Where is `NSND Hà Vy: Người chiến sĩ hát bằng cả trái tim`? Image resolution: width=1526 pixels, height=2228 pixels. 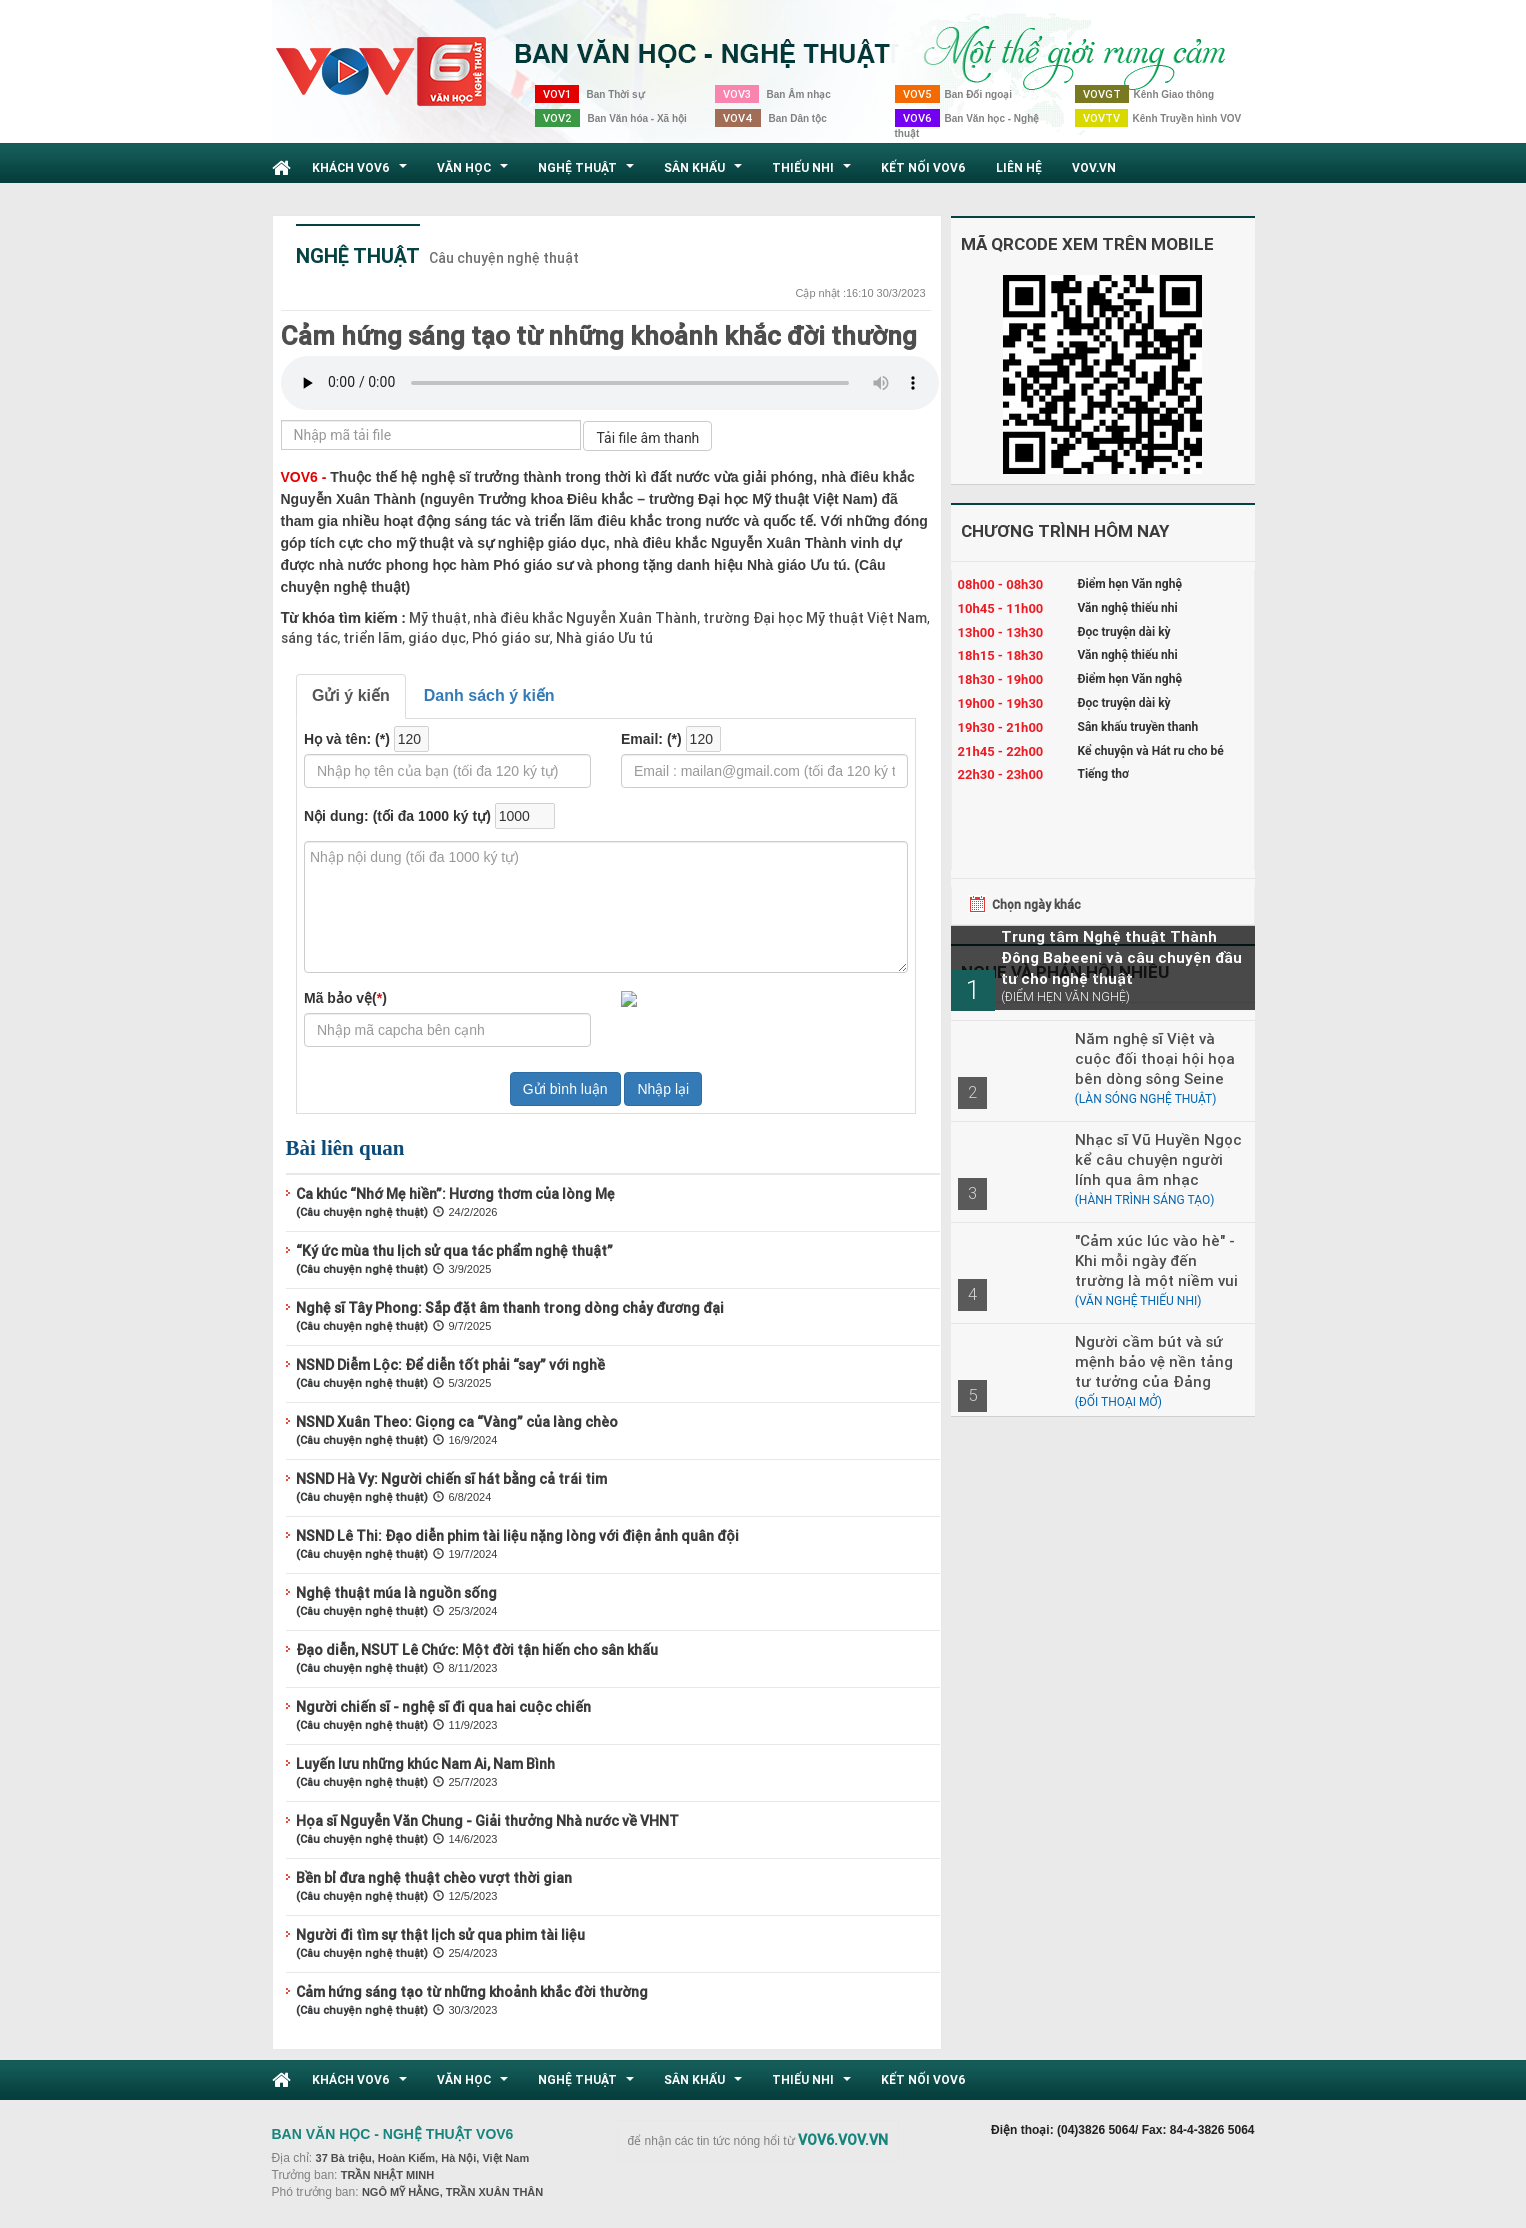 NSND Hà Vy: Người chiến sĩ hát bằng cả trái tim is located at coordinates (451, 1479).